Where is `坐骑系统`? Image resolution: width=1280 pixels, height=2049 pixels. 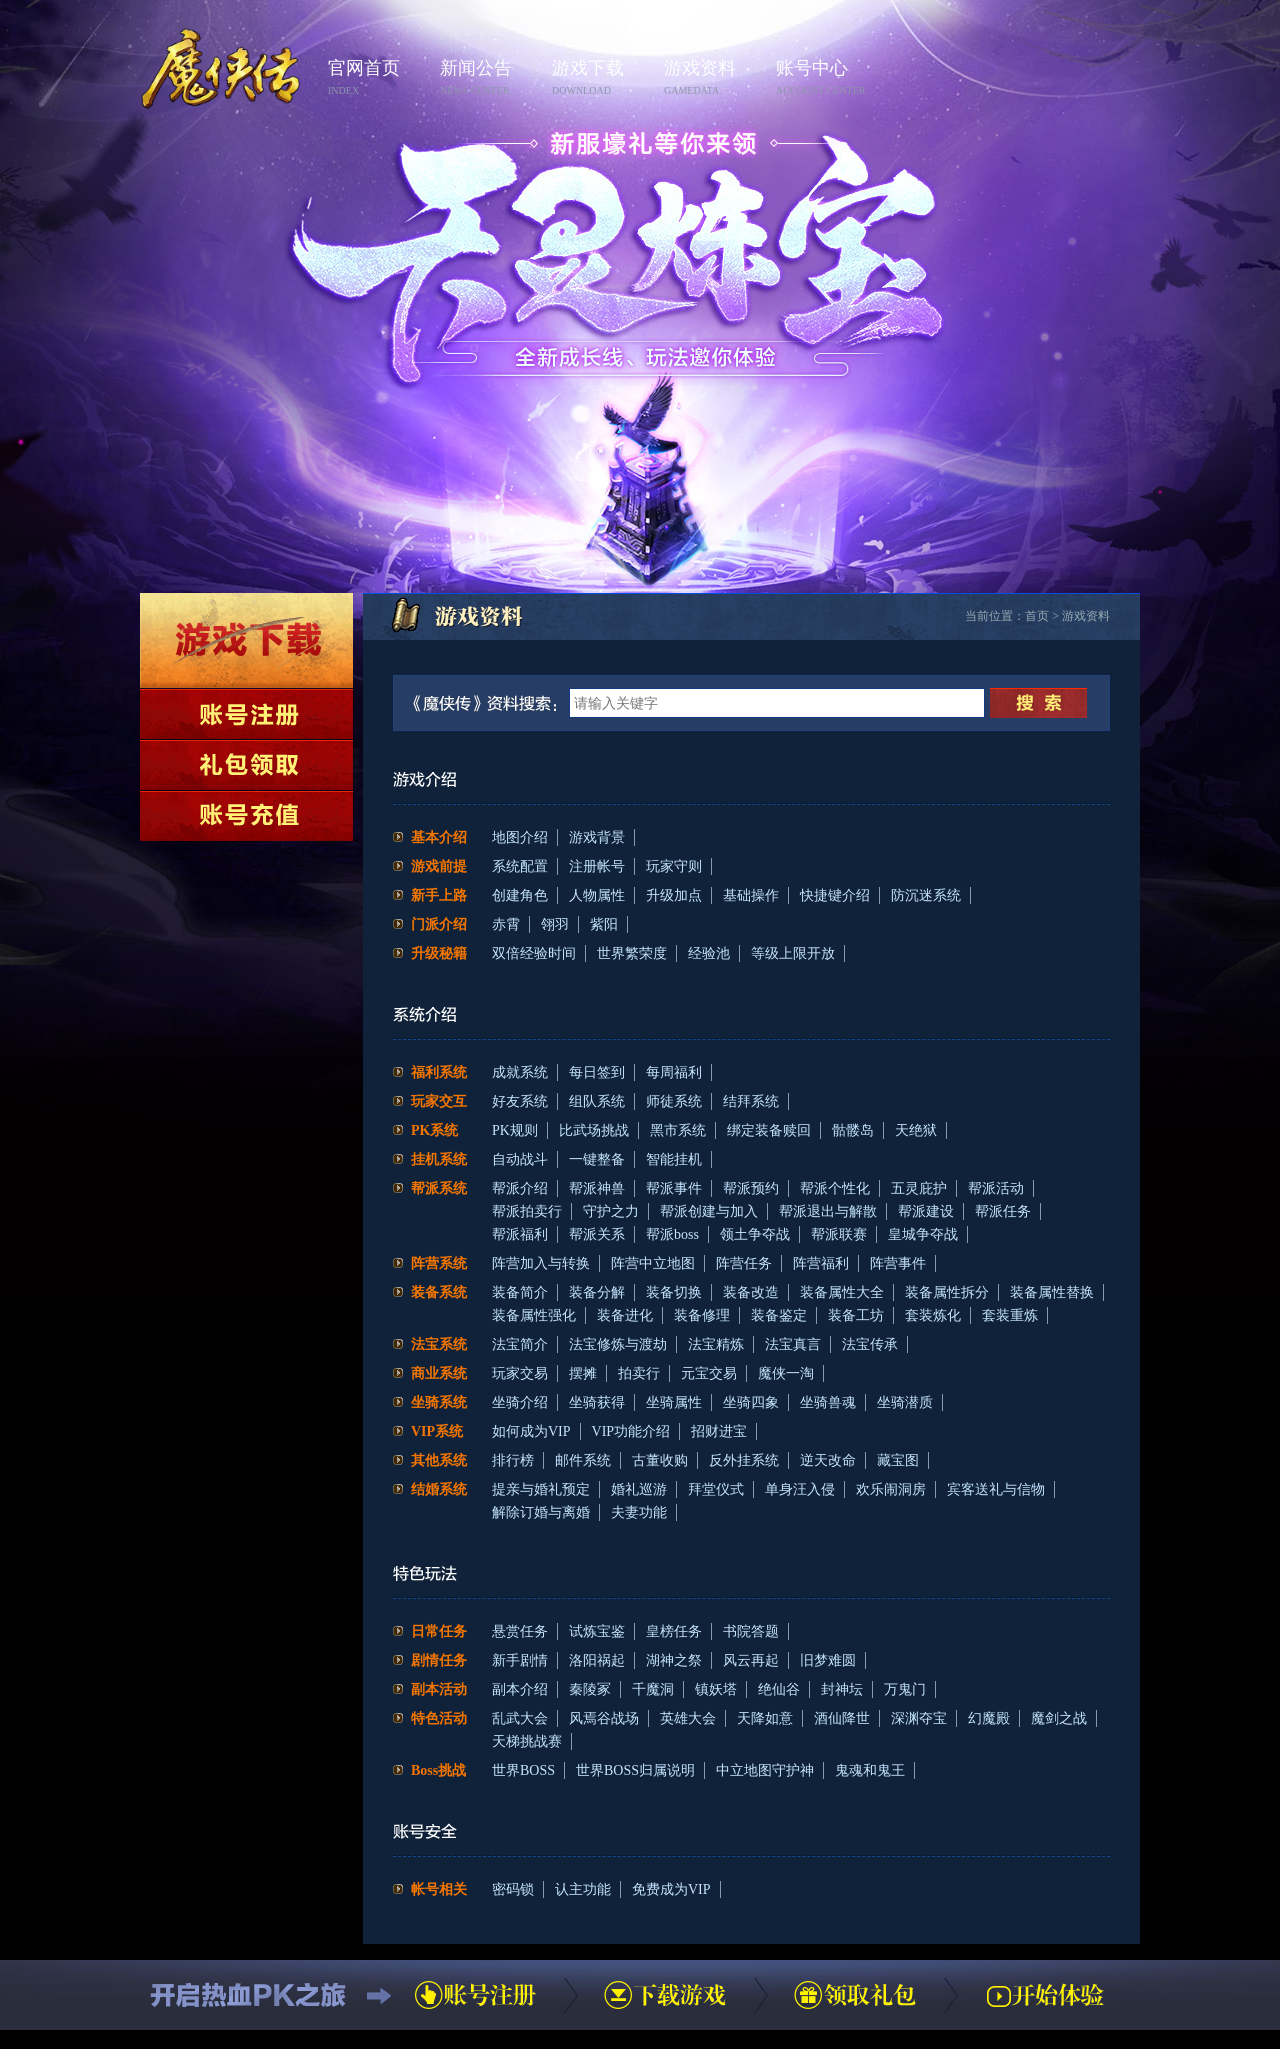 坐骑系统 is located at coordinates (439, 1402).